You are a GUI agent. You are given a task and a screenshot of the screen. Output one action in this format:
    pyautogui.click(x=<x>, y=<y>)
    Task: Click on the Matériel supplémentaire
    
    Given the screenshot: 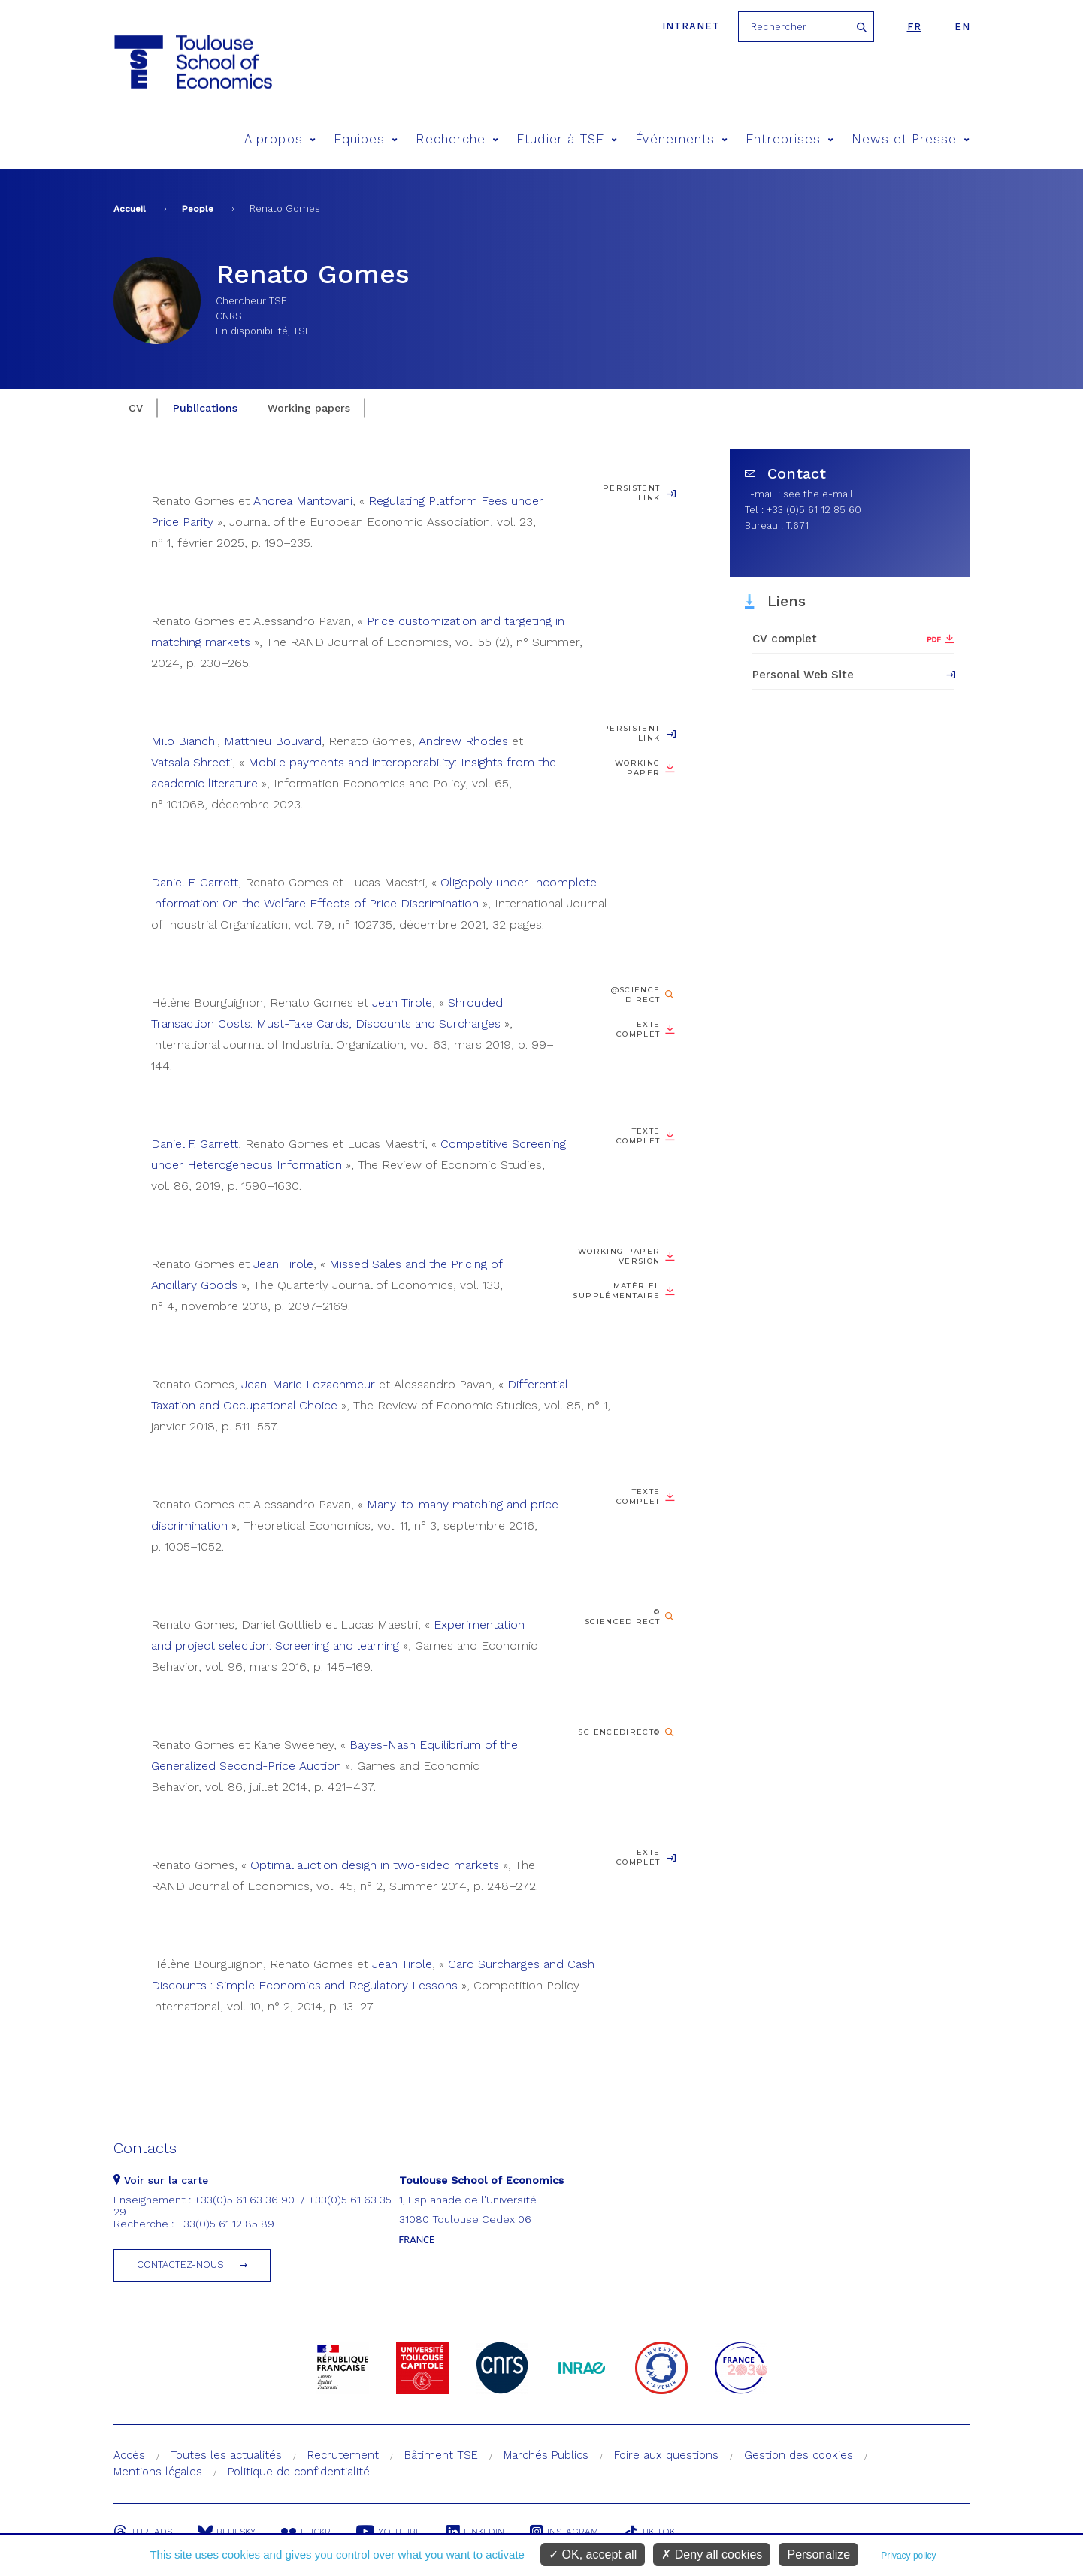 What is the action you would take?
    pyautogui.click(x=616, y=1290)
    